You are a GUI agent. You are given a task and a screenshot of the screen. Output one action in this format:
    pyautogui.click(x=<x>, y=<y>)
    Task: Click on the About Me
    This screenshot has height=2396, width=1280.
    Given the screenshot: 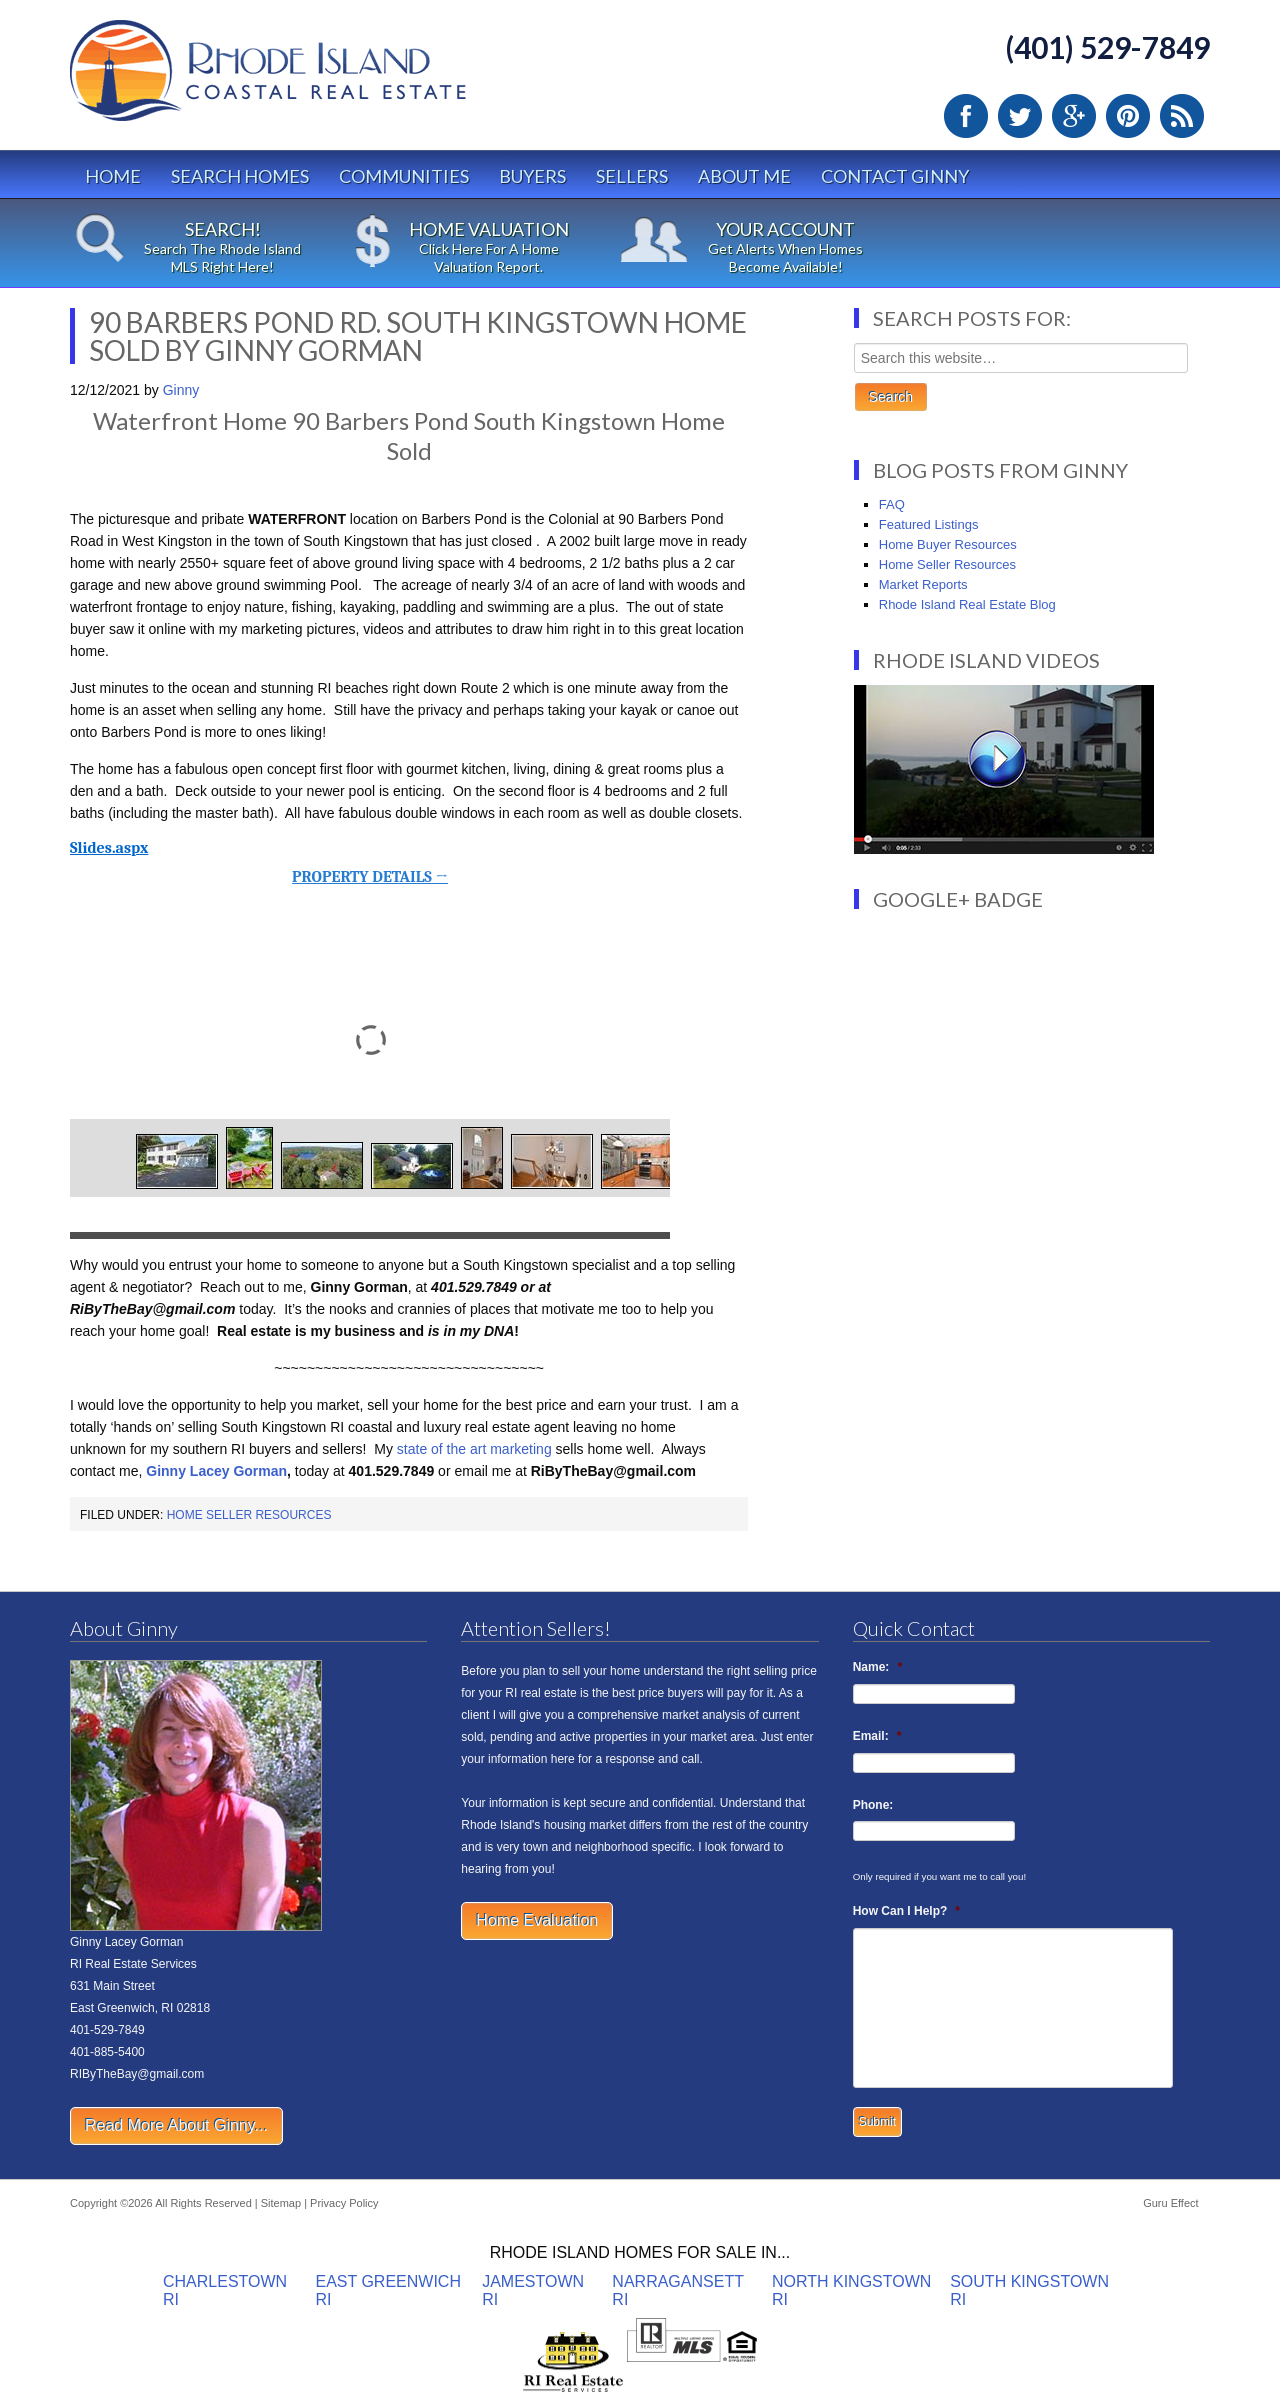 What is the action you would take?
    pyautogui.click(x=744, y=176)
    